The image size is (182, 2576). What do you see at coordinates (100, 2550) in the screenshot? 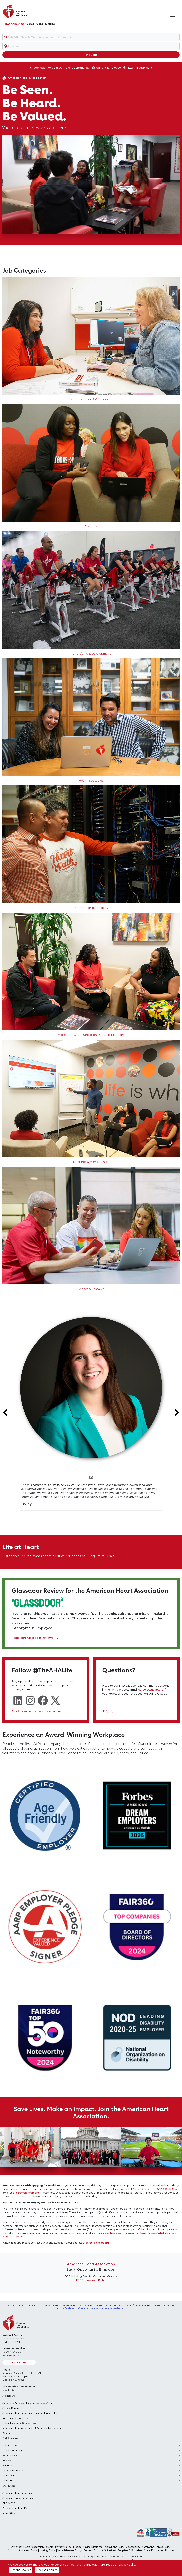
I see `Content Editorial Guidelines` at bounding box center [100, 2550].